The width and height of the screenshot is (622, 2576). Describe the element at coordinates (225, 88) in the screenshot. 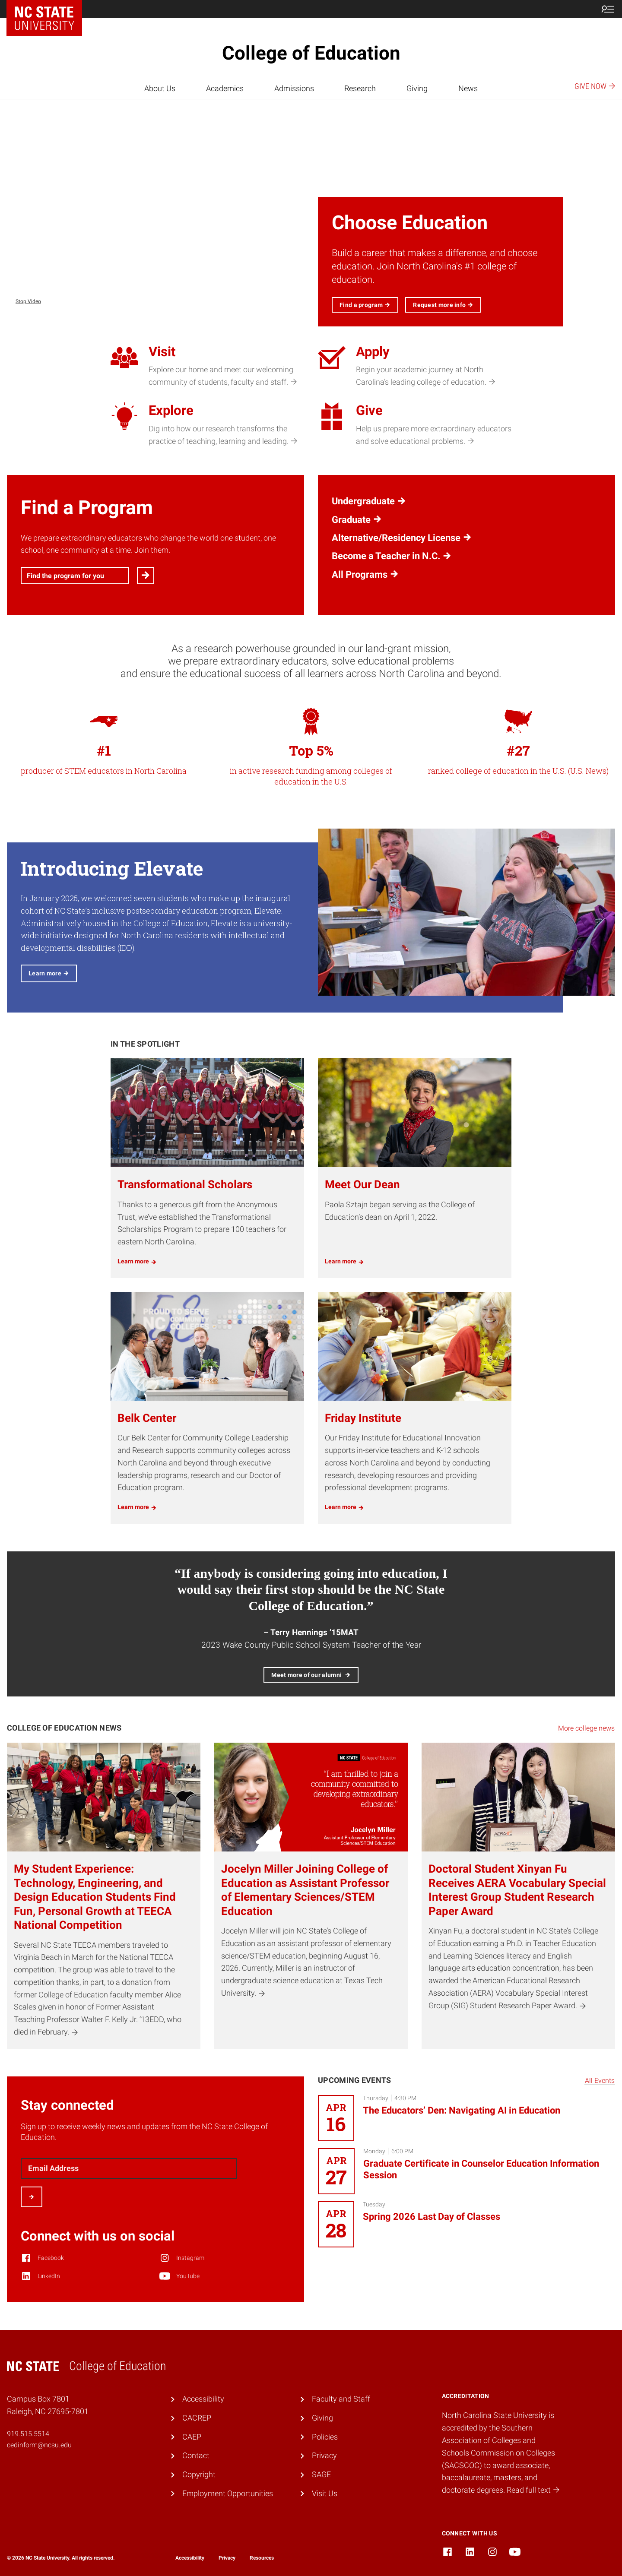

I see `Academics` at that location.